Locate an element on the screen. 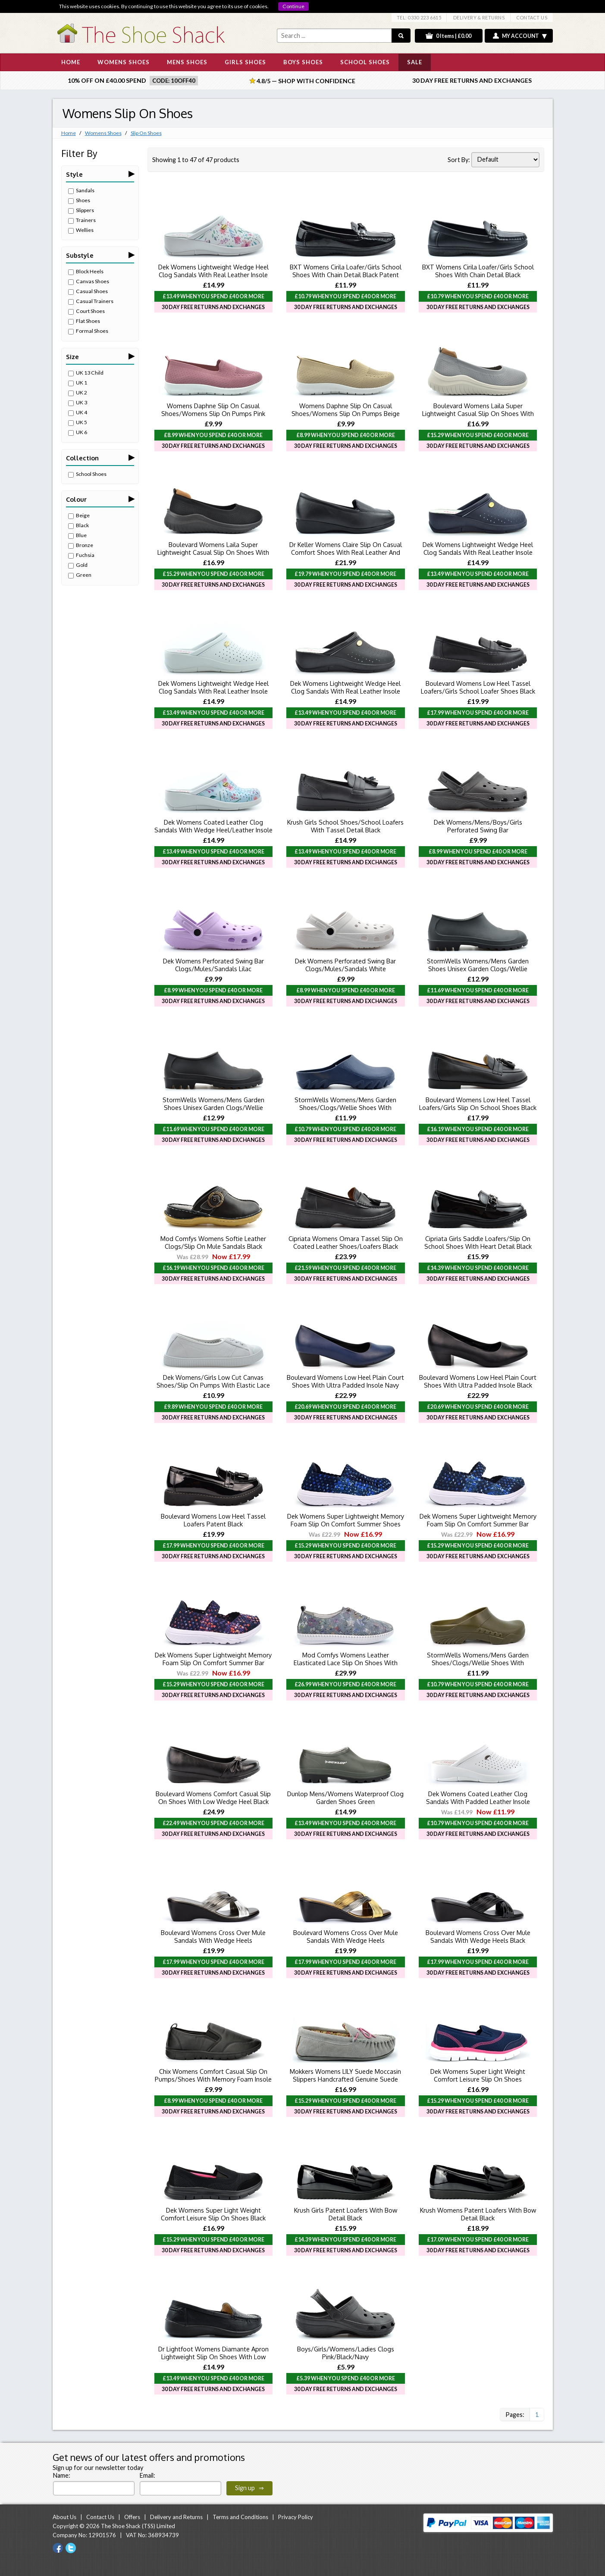 The height and width of the screenshot is (2576, 605). Womens Shoes is located at coordinates (103, 133).